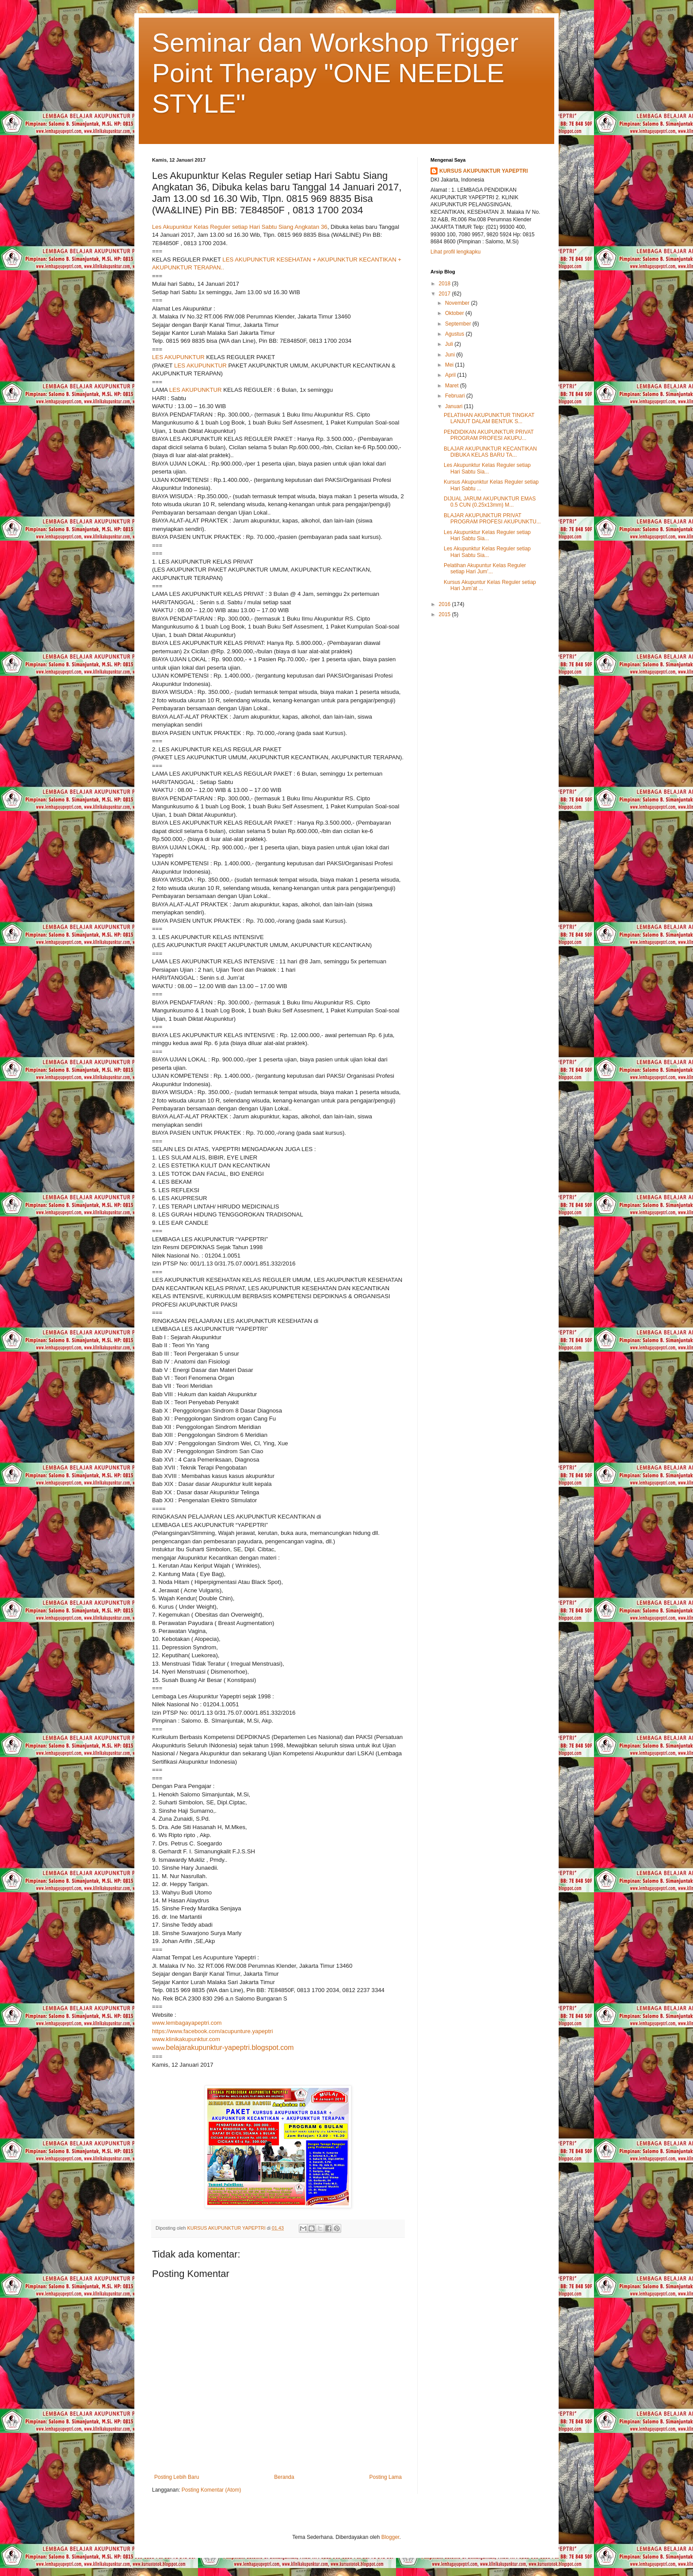 This screenshot has width=693, height=2576. I want to click on Blogger, so click(390, 2537).